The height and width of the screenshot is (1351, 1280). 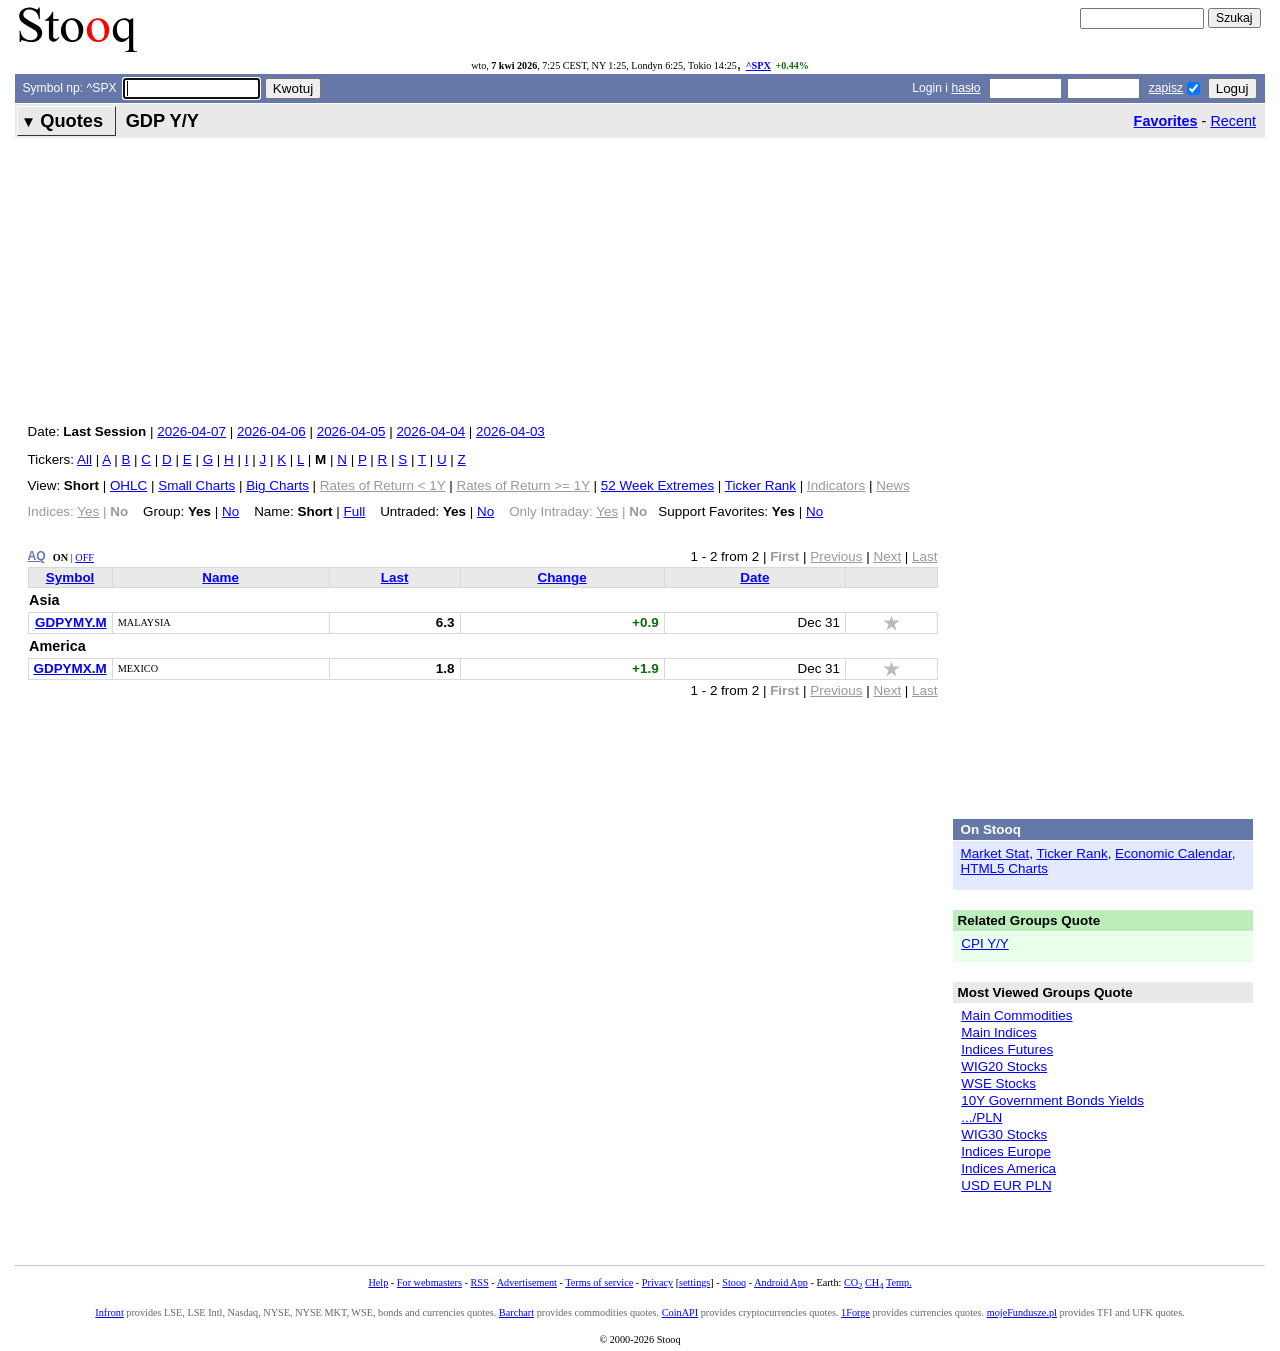 What do you see at coordinates (191, 431) in the screenshot?
I see `2026-04-07` at bounding box center [191, 431].